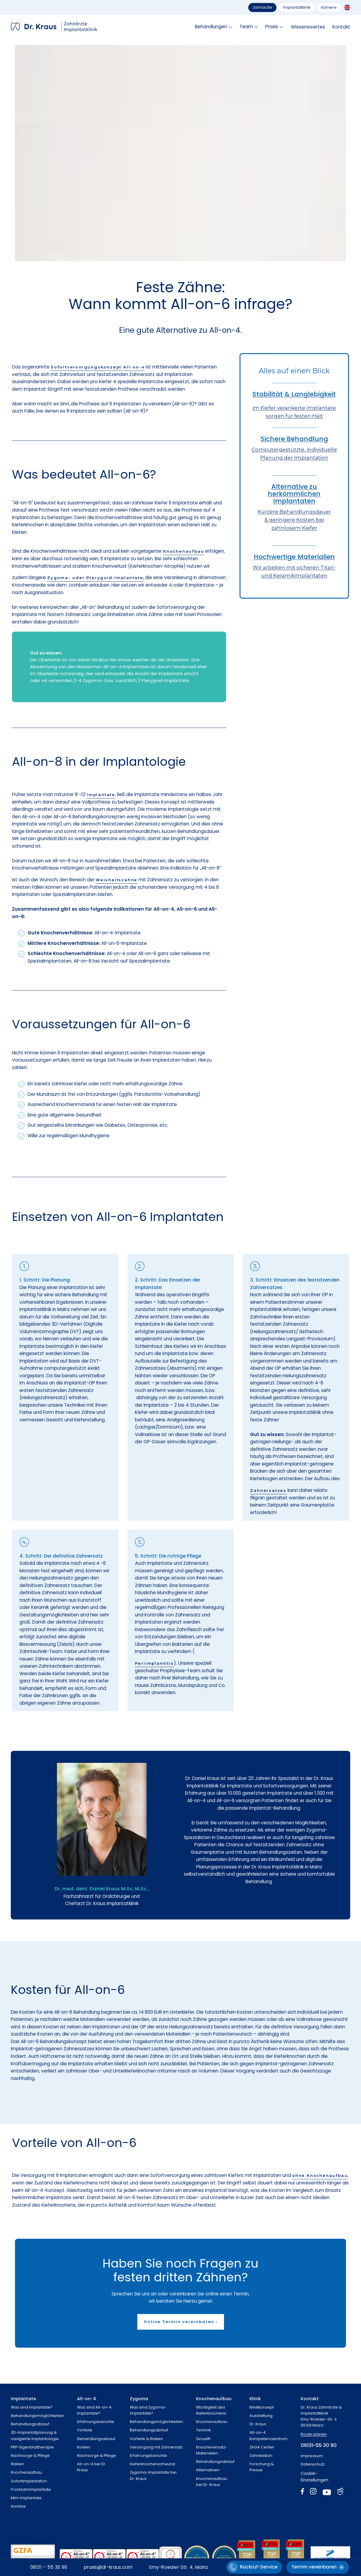 This screenshot has width=361, height=2576. What do you see at coordinates (211, 2481) in the screenshot?
I see `Knochenaufbaubei Dr. Kraus` at bounding box center [211, 2481].